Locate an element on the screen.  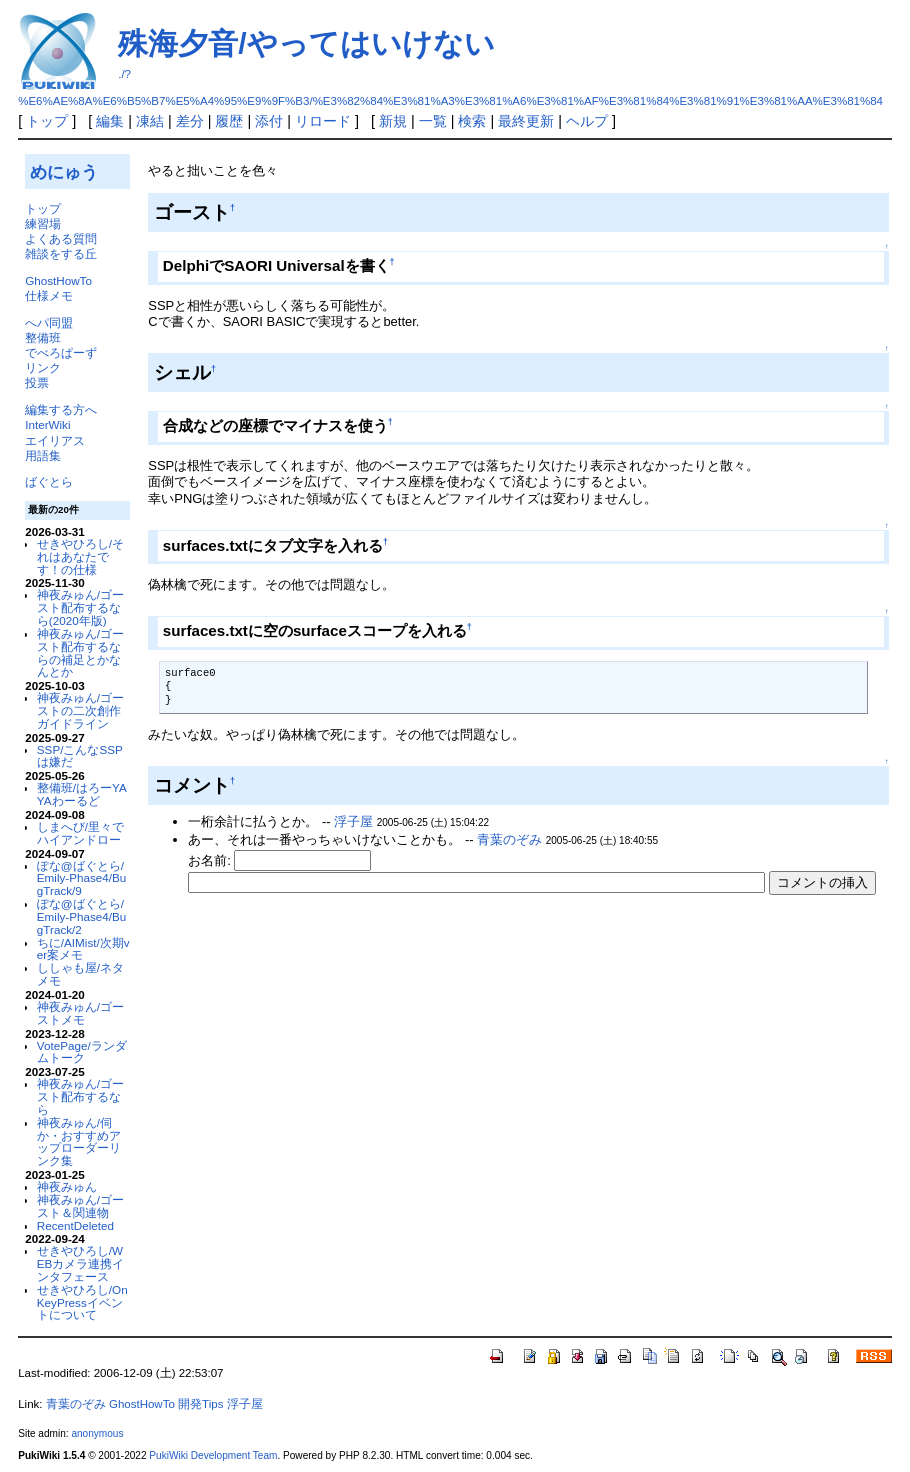
神夜みゅん/ゴースト＆関連物 is located at coordinates (80, 1206).